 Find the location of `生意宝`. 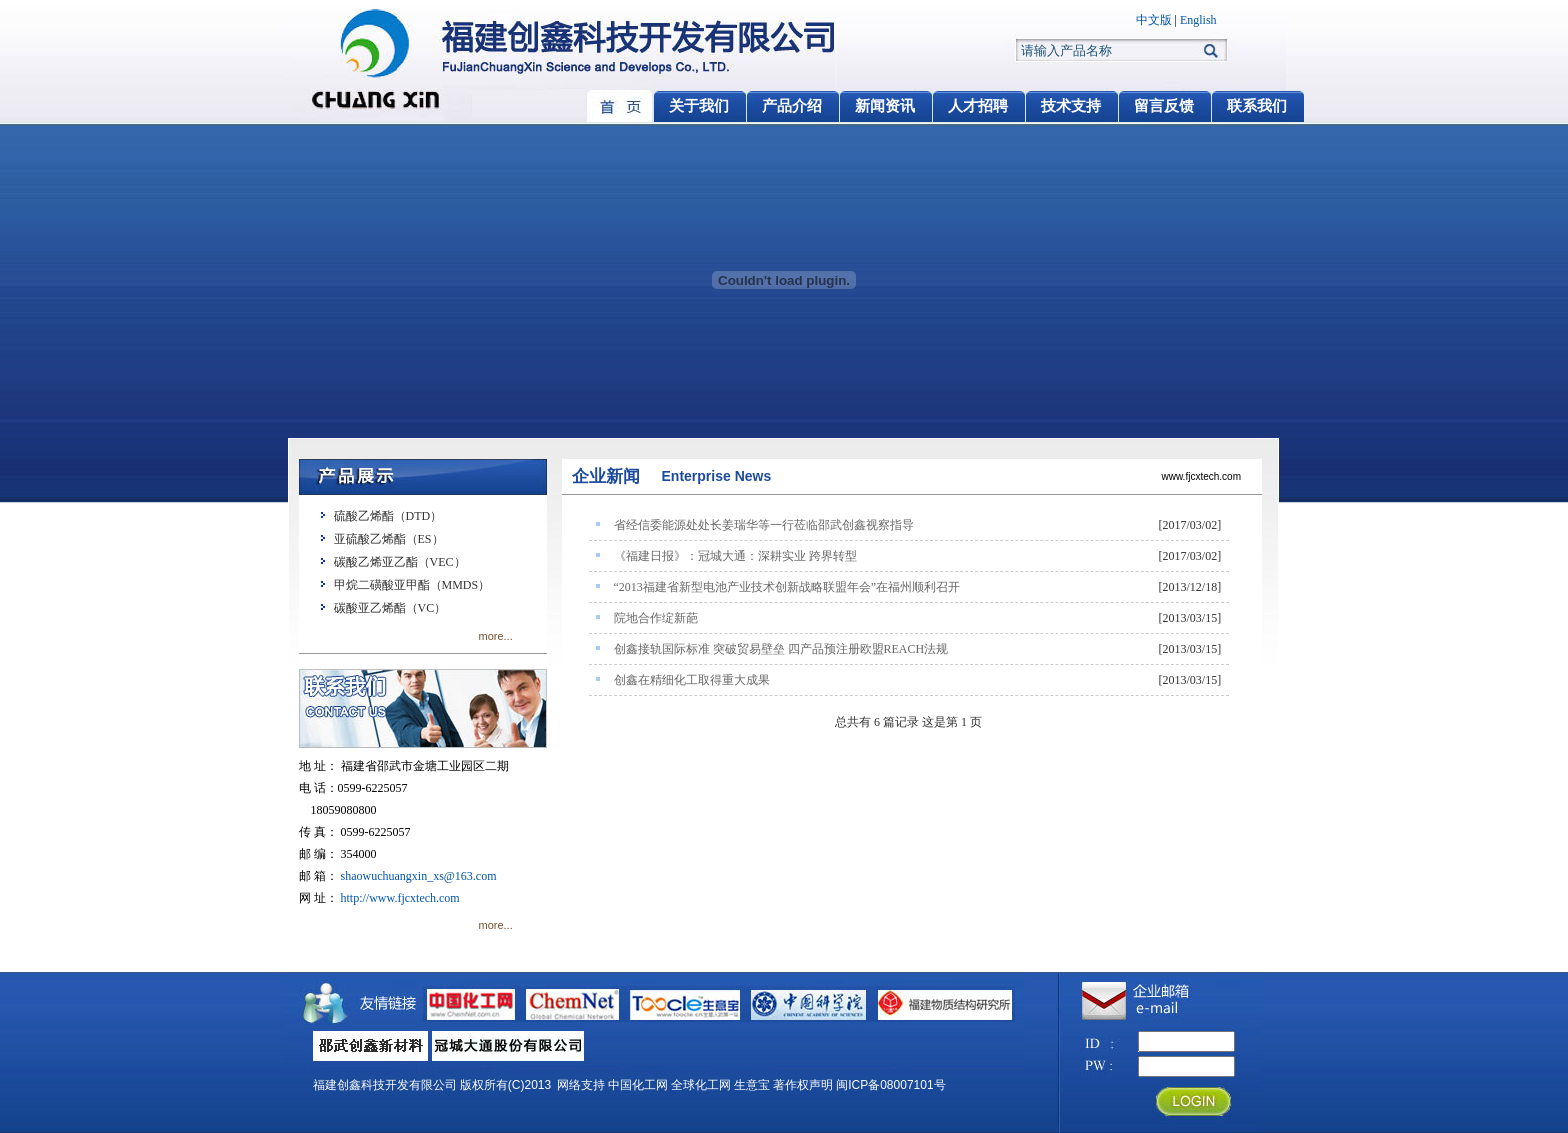

生意宝 is located at coordinates (752, 1085).